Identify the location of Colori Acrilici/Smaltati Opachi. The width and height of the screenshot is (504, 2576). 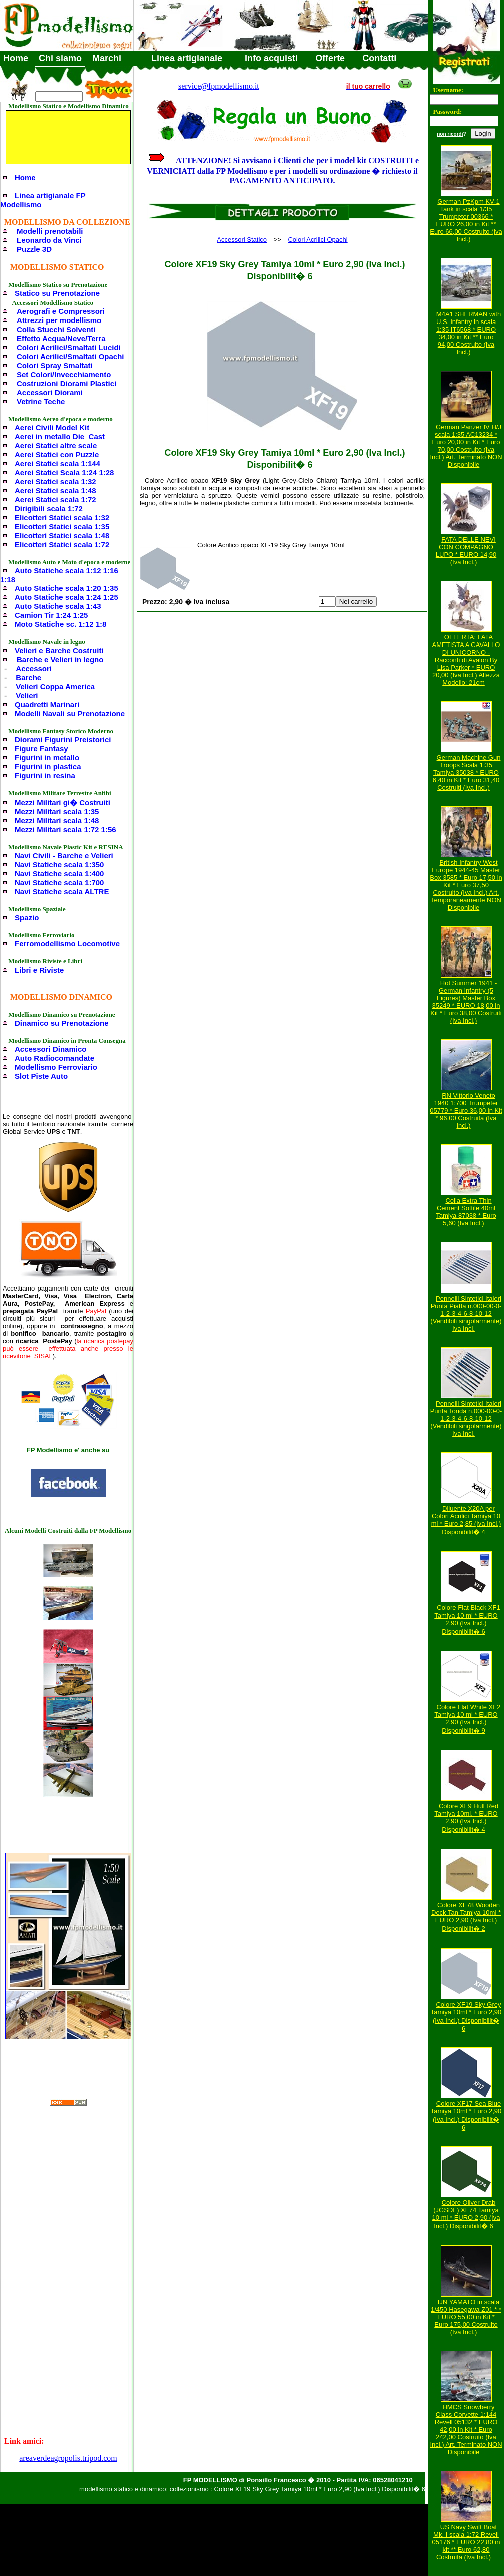
(70, 356).